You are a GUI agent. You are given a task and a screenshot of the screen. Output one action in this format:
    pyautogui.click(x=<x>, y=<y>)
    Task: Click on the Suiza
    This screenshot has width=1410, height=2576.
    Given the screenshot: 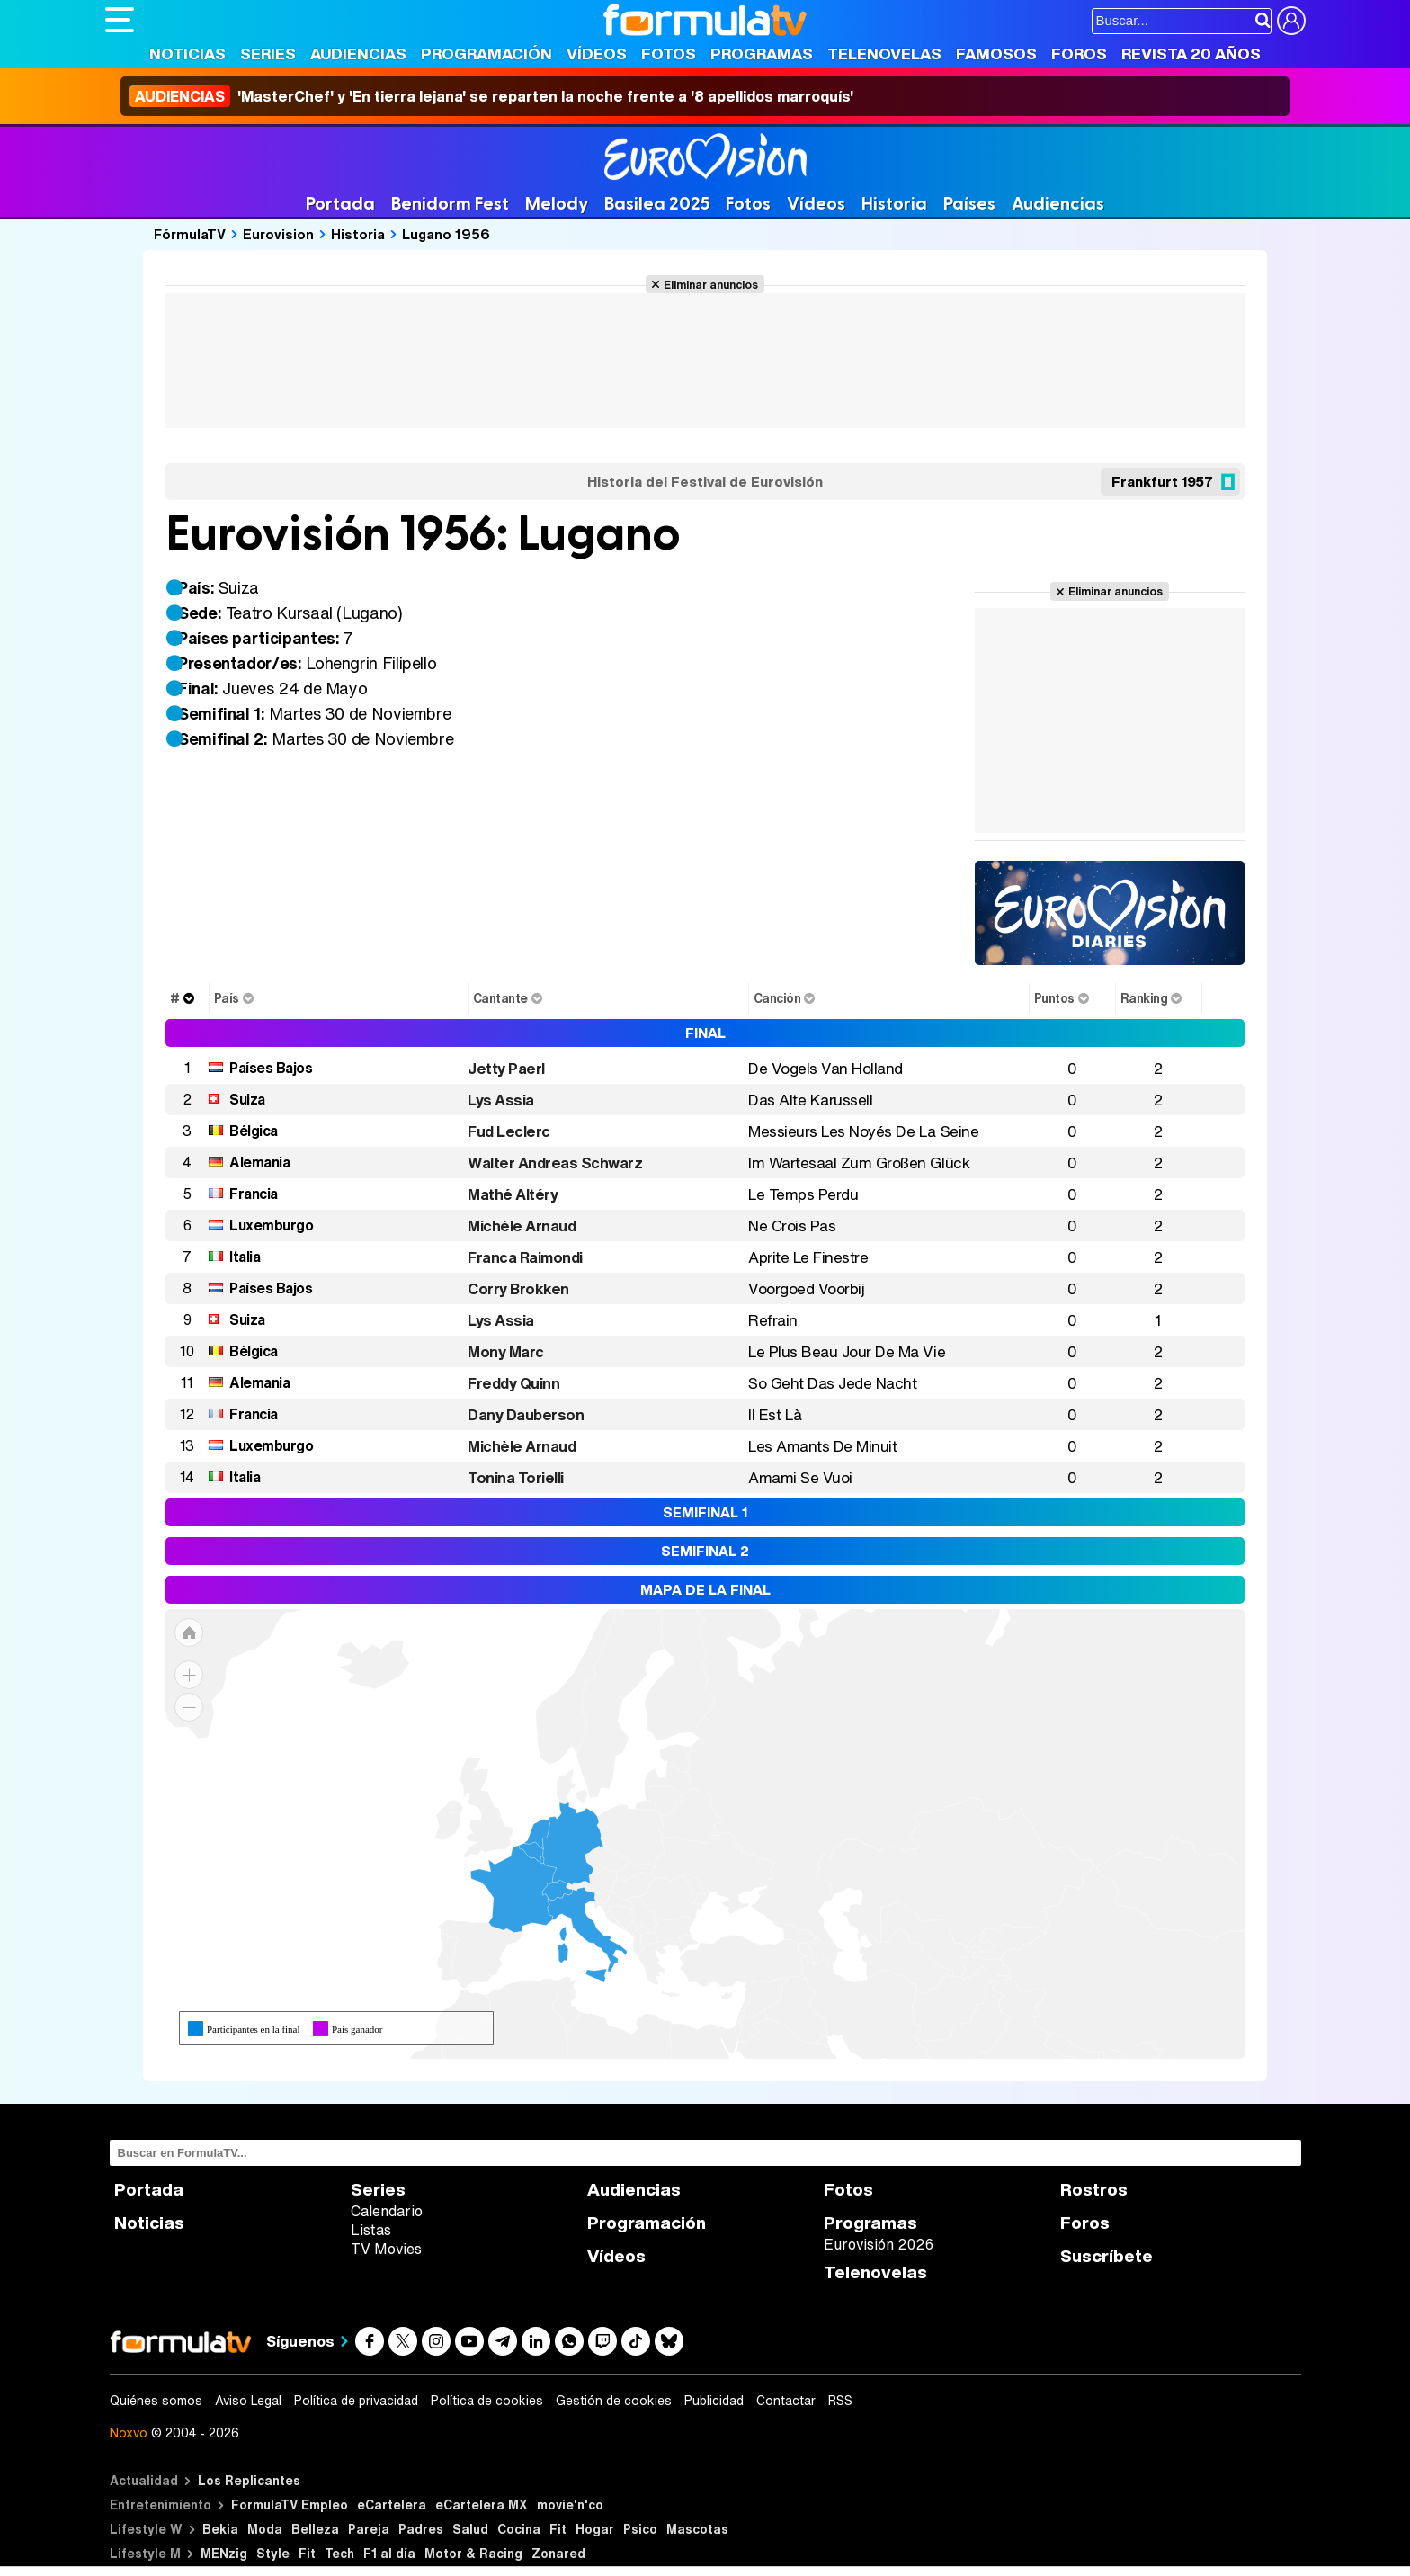 What is the action you would take?
    pyautogui.click(x=247, y=1099)
    